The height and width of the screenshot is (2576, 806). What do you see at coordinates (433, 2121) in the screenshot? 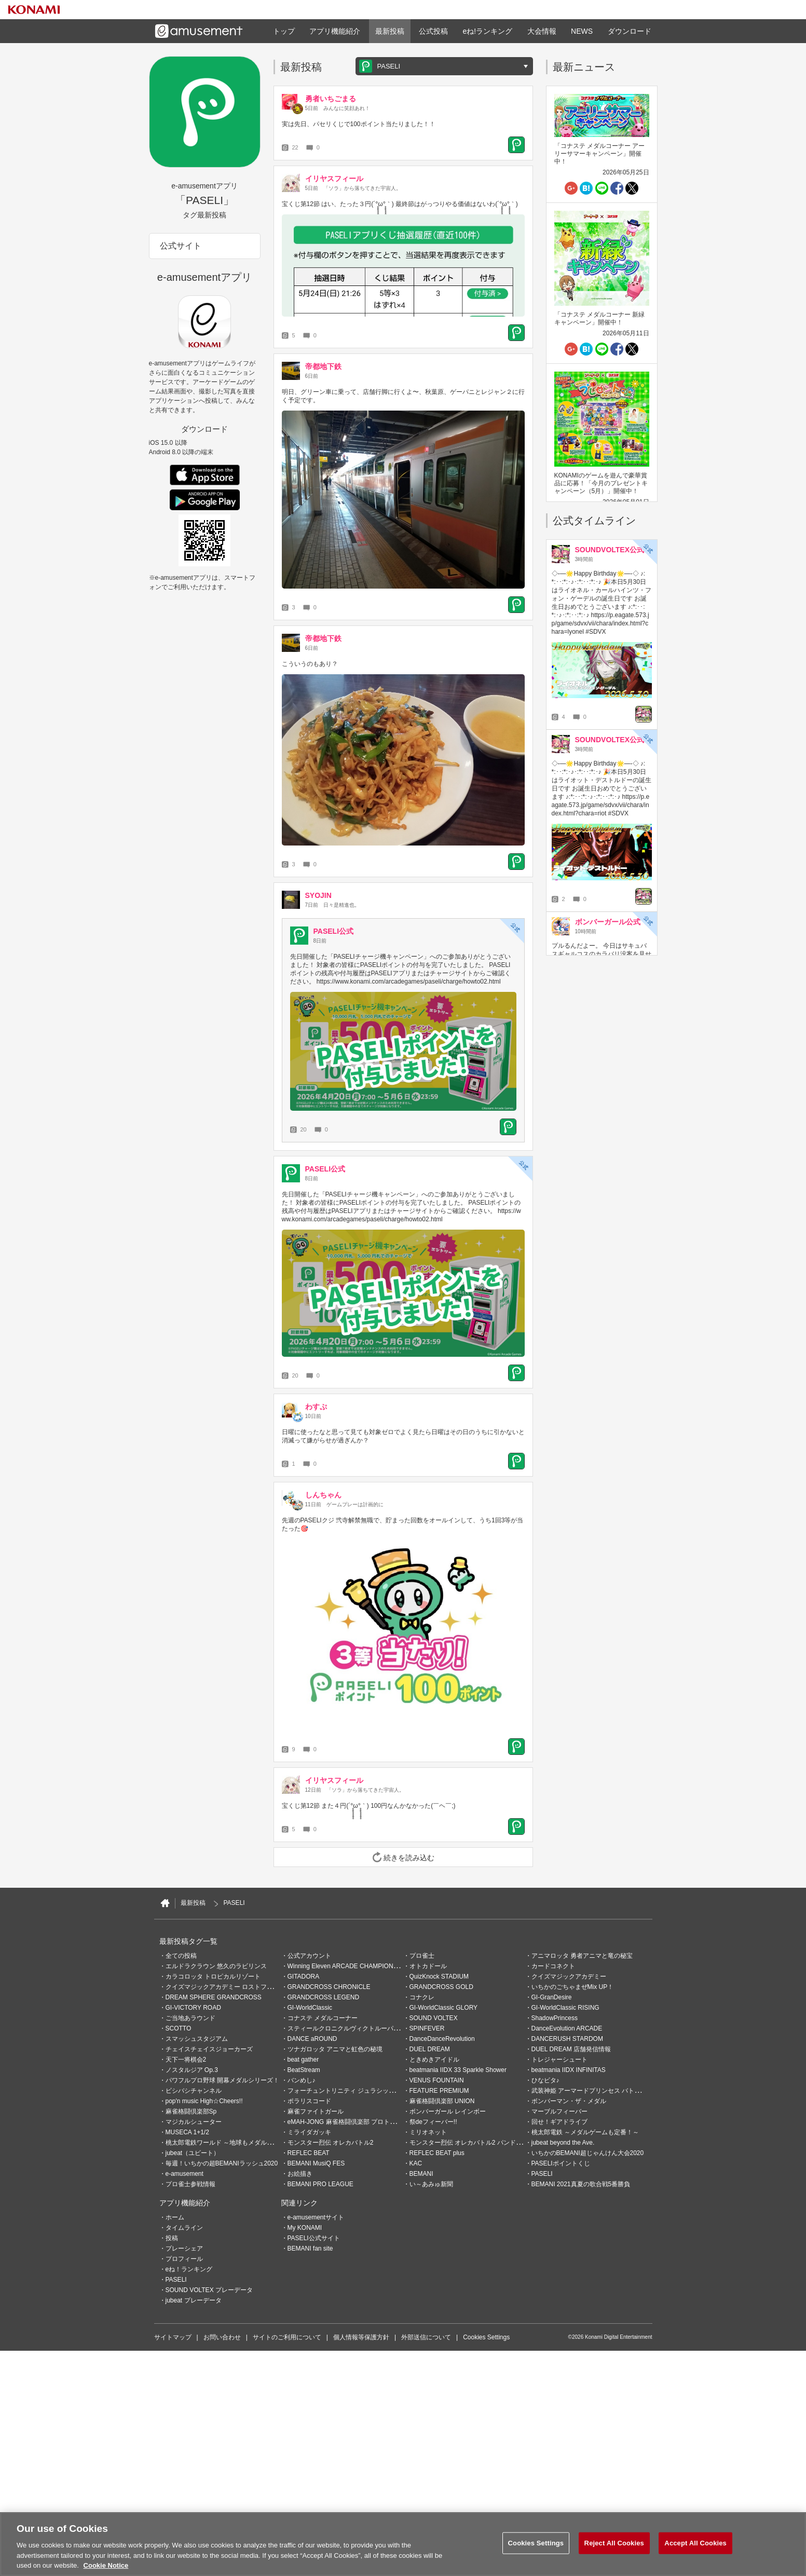
I see `祭deフィーバー!!` at bounding box center [433, 2121].